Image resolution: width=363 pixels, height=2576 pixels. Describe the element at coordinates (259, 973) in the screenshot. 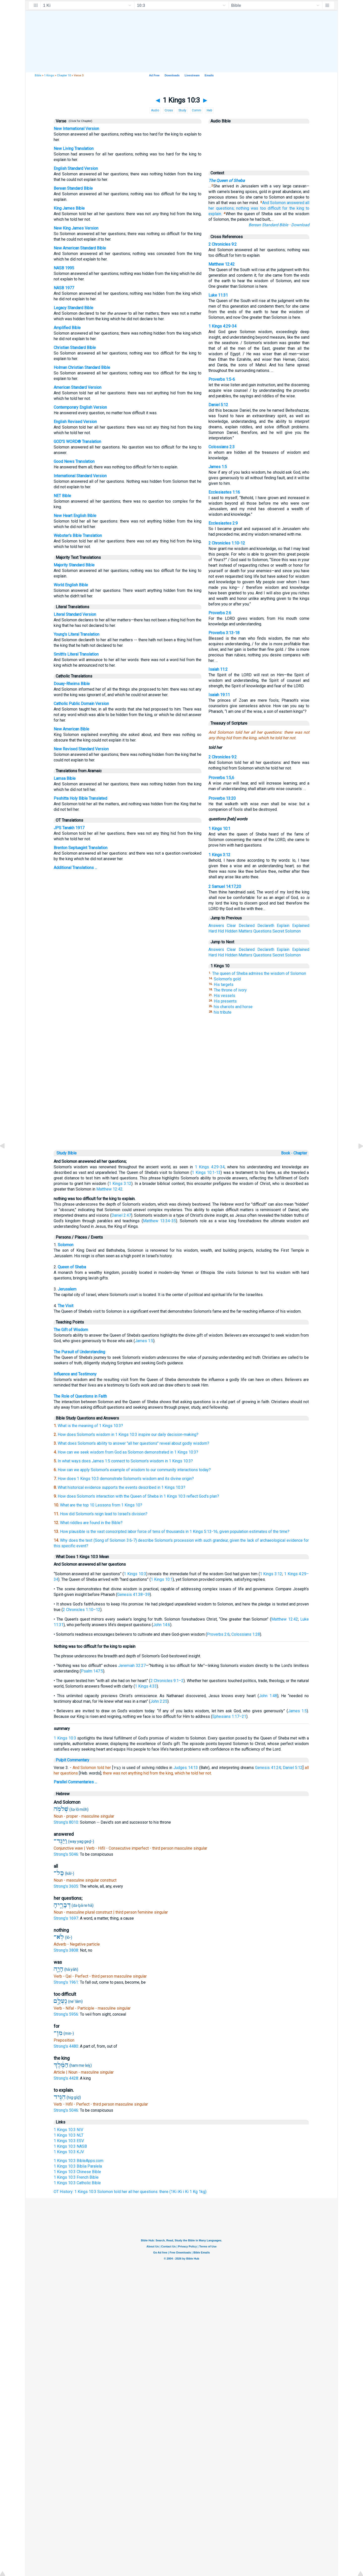

I see `The queen of Sheba admires the wisdom of Solomon` at that location.